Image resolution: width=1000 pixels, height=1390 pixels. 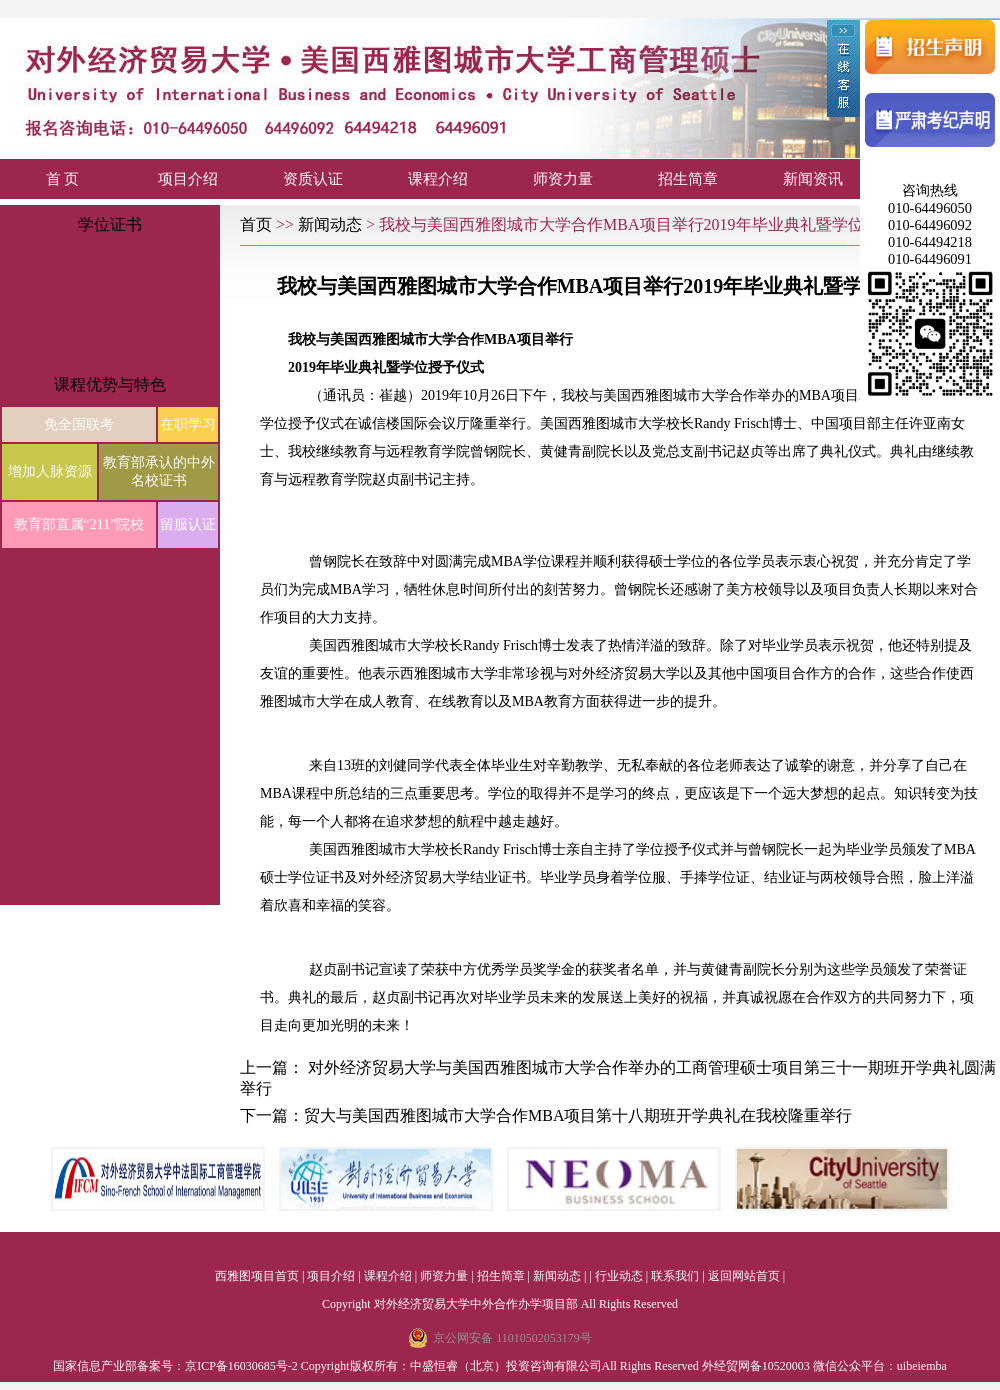 What do you see at coordinates (257, 1276) in the screenshot?
I see `西雅图项目首页` at bounding box center [257, 1276].